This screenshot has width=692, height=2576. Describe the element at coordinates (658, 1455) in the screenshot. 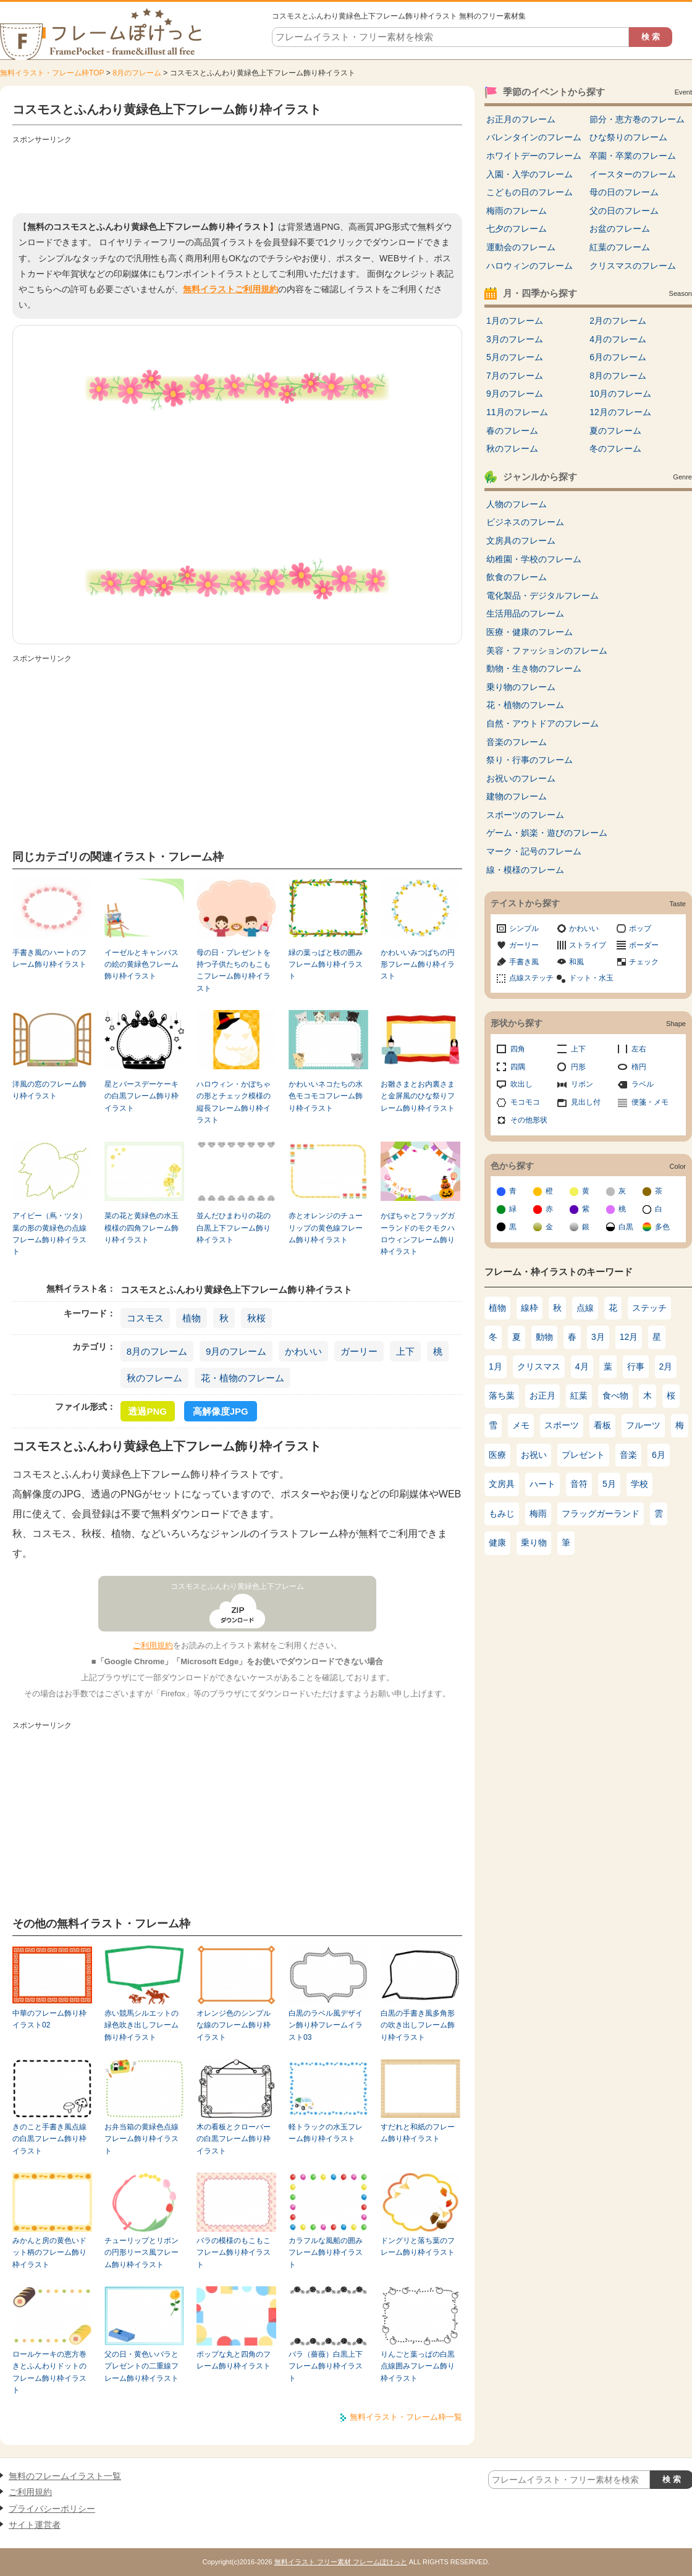

I see `6月` at that location.